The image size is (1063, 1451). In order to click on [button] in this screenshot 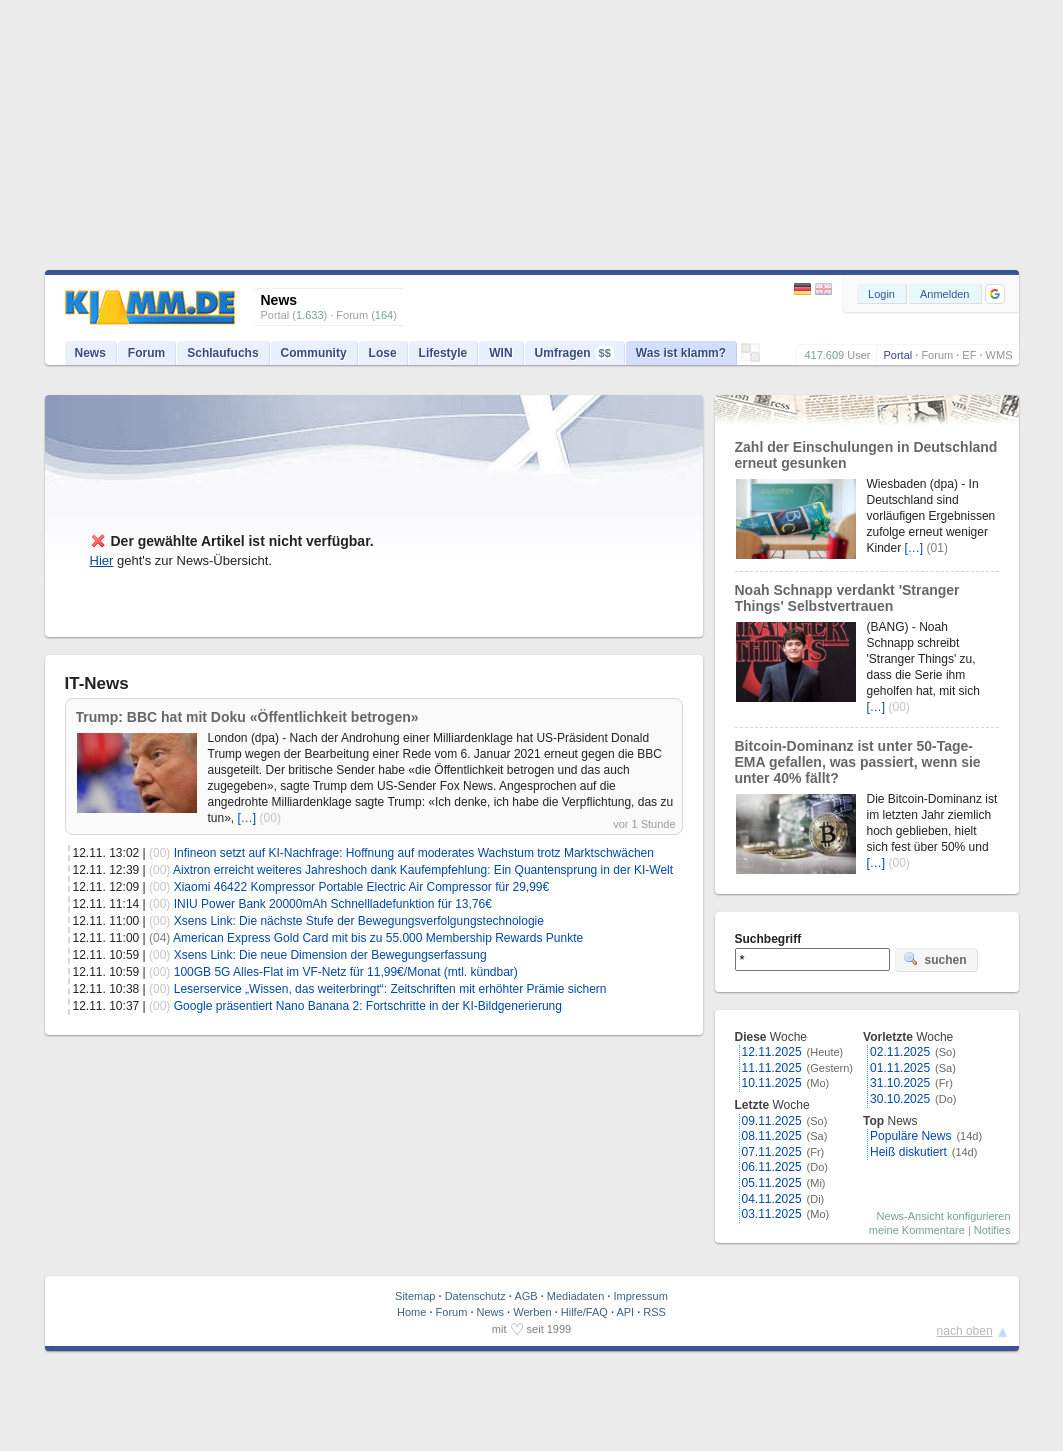, I will do `click(995, 294)`.